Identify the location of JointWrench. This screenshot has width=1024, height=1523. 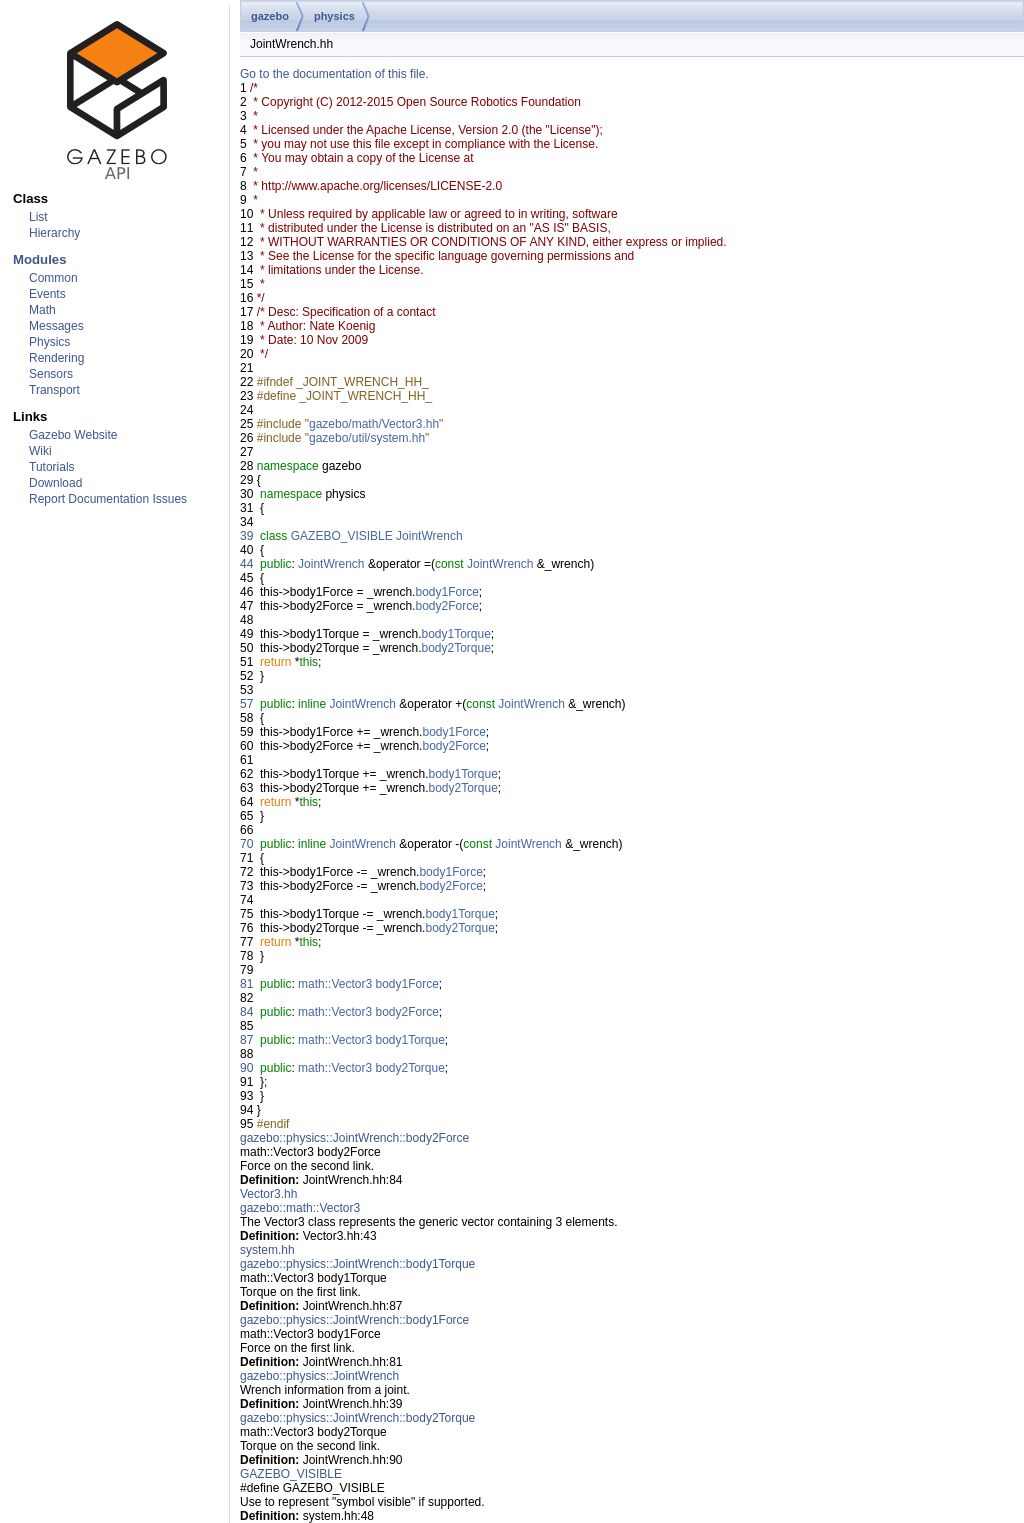
(429, 536).